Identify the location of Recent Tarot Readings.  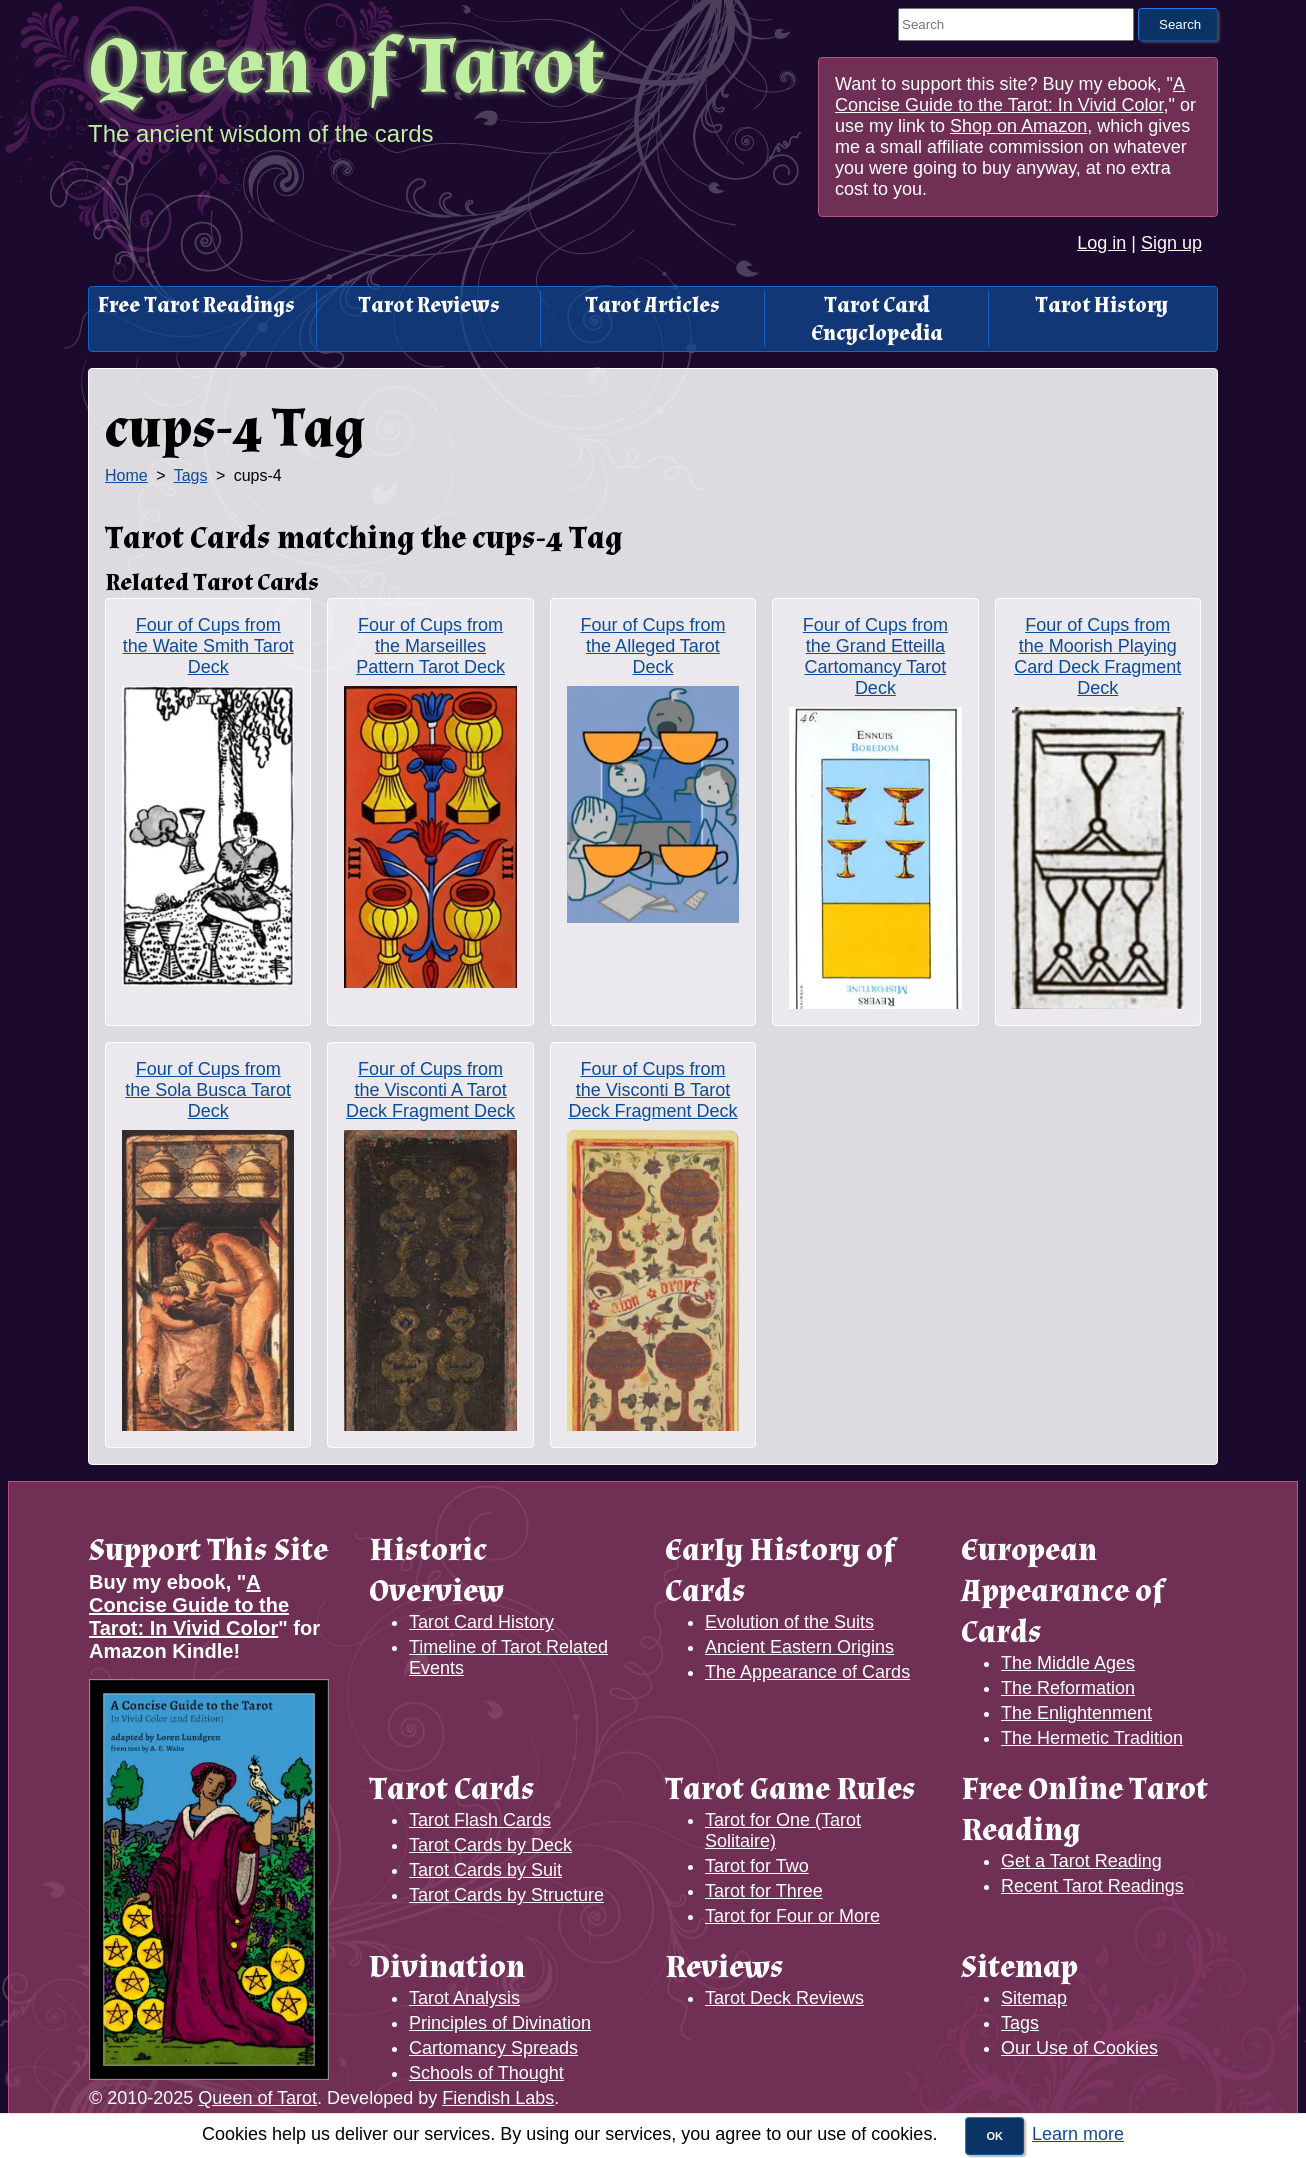
(1092, 1886).